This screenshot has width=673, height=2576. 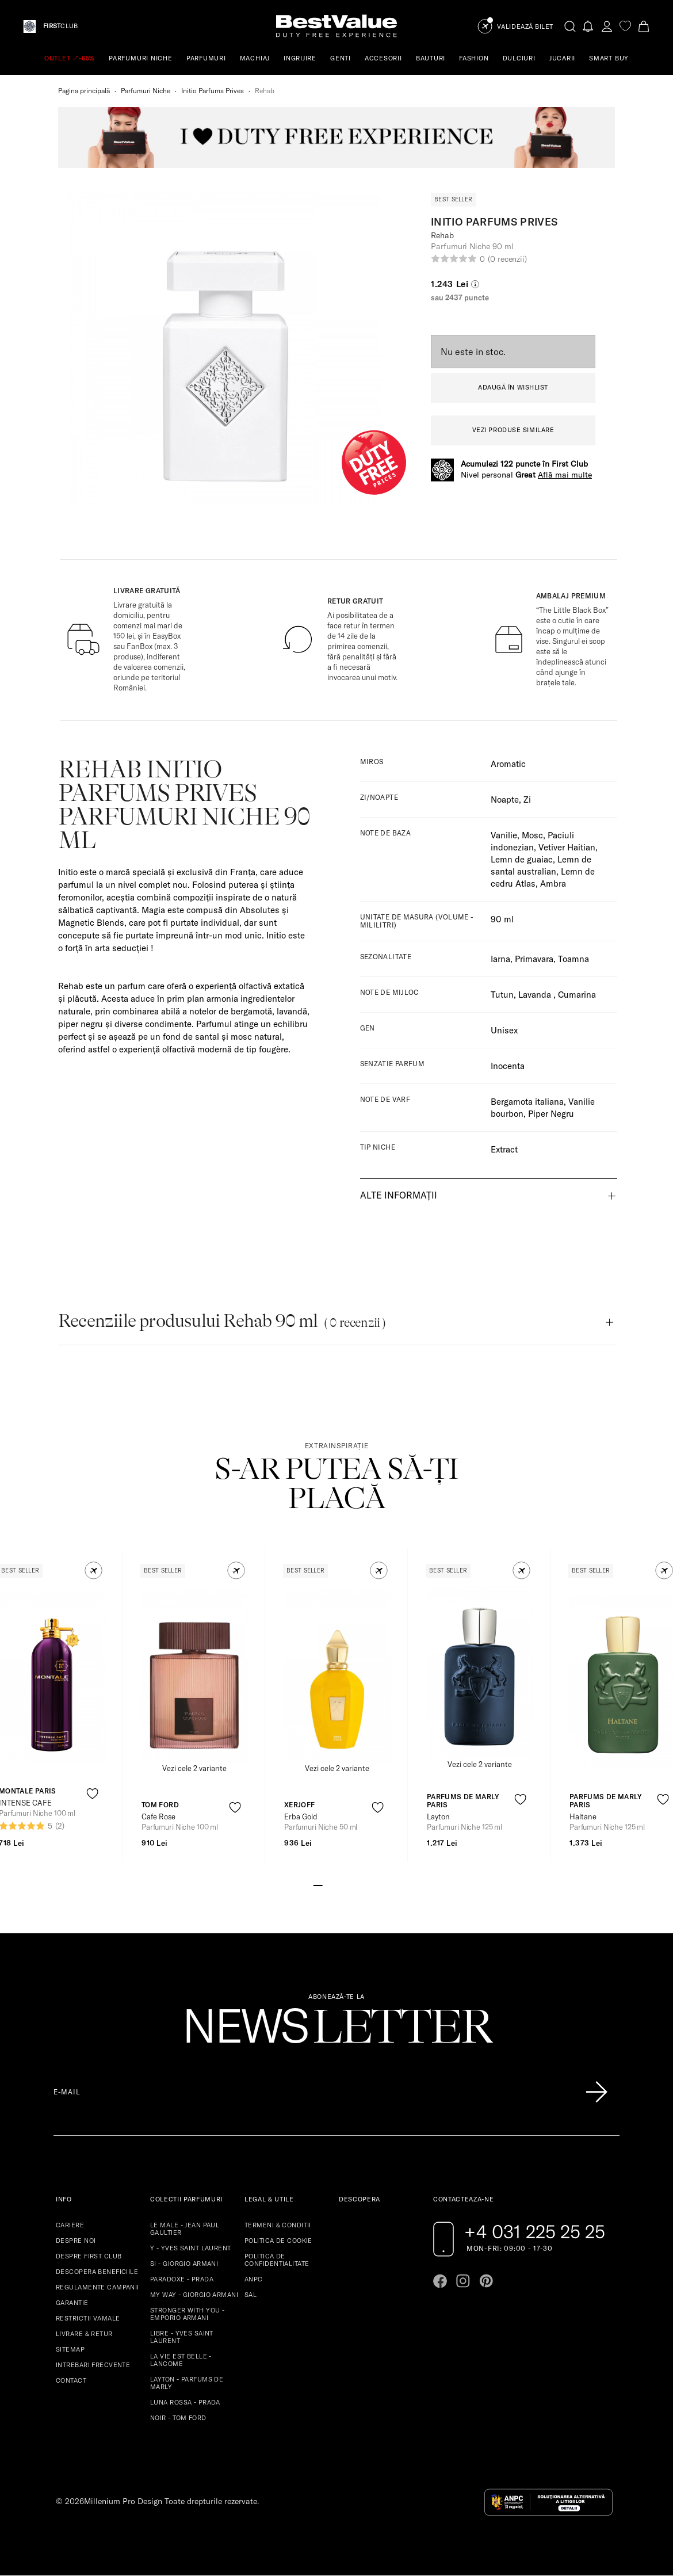 I want to click on STRONGER WITH YOU - EMPORIO ARMANI, so click(x=187, y=2314).